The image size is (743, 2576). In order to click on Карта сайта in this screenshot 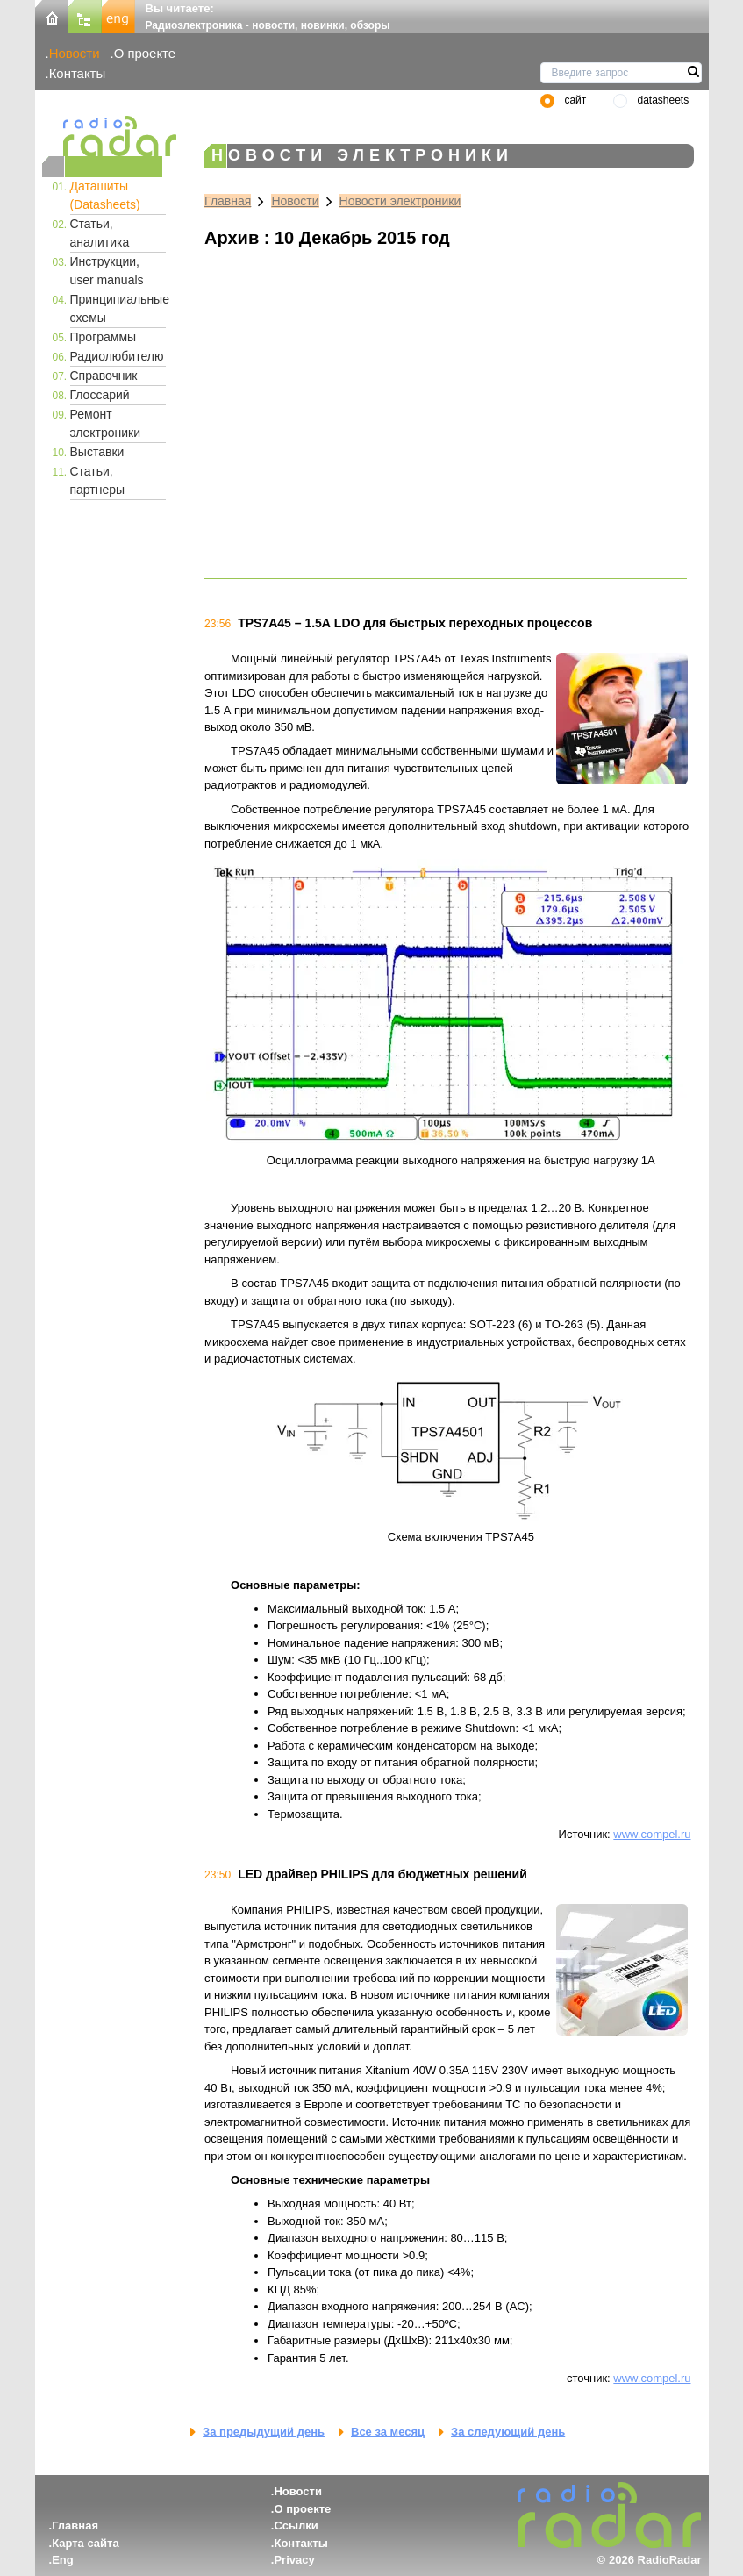, I will do `click(85, 2543)`.